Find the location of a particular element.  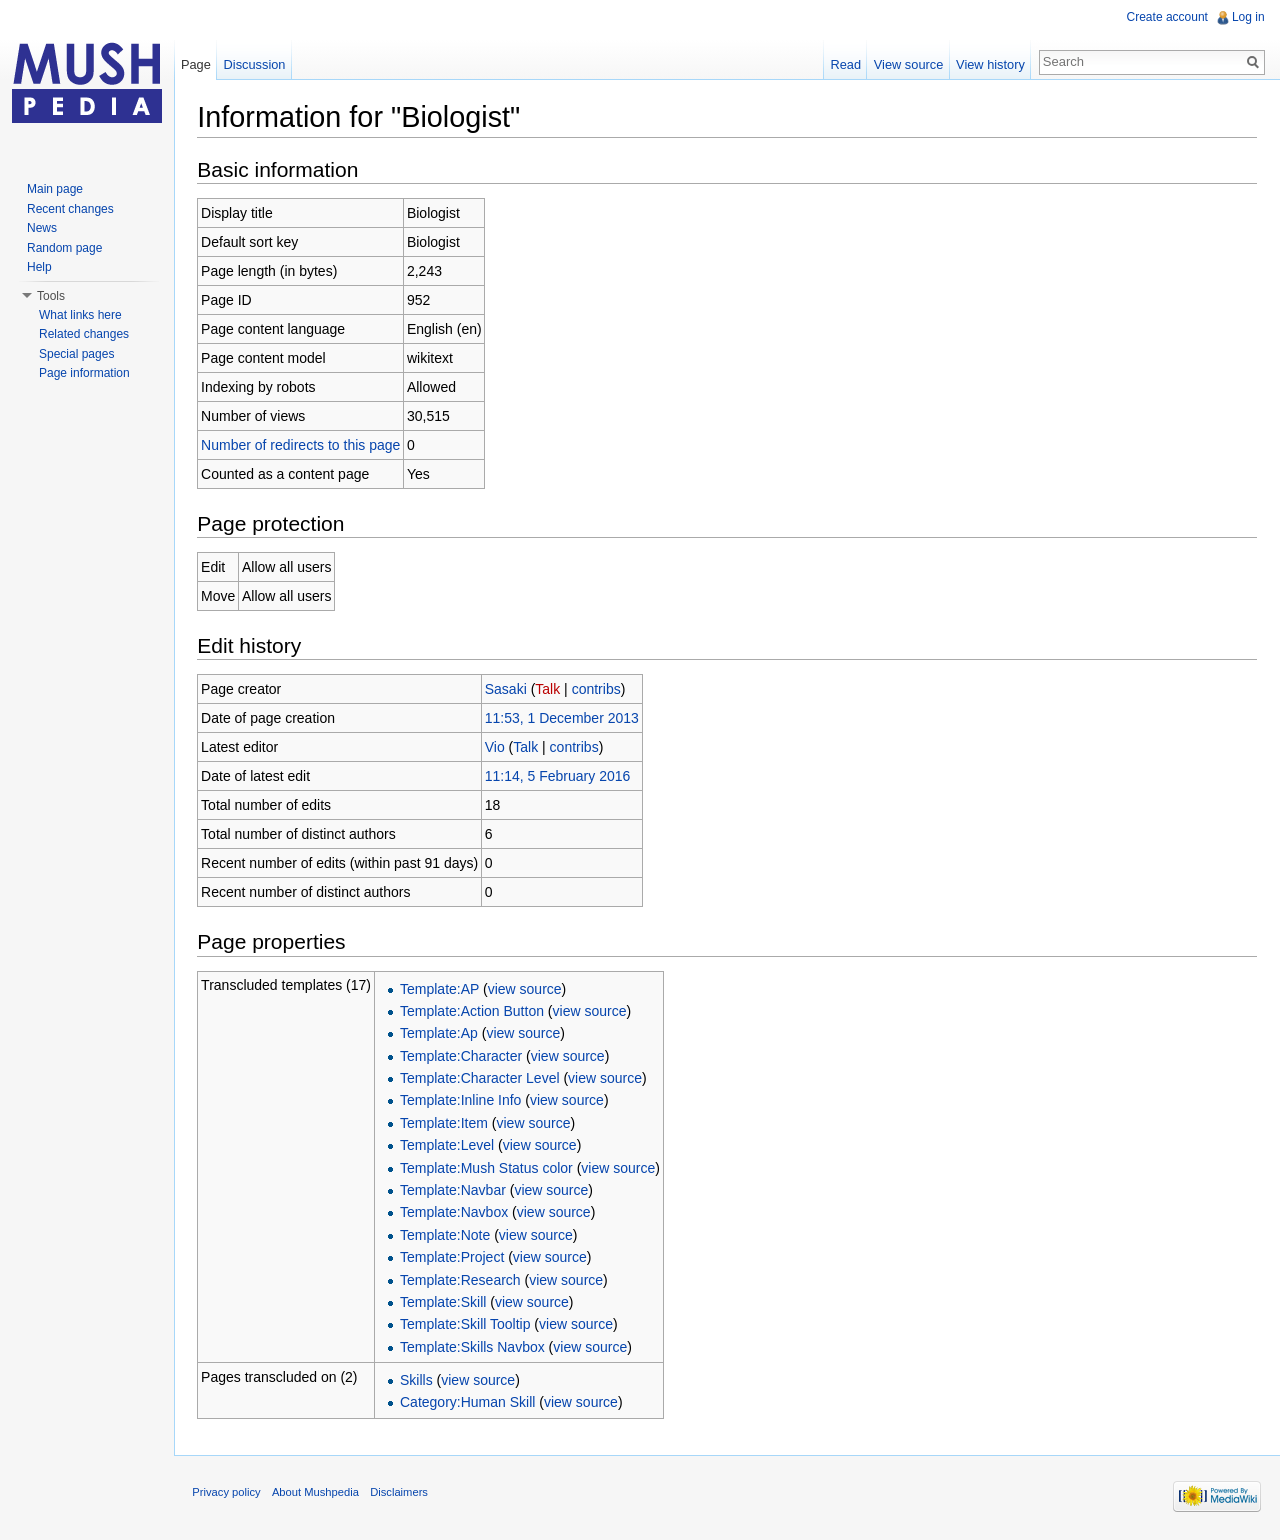

News is located at coordinates (42, 228).